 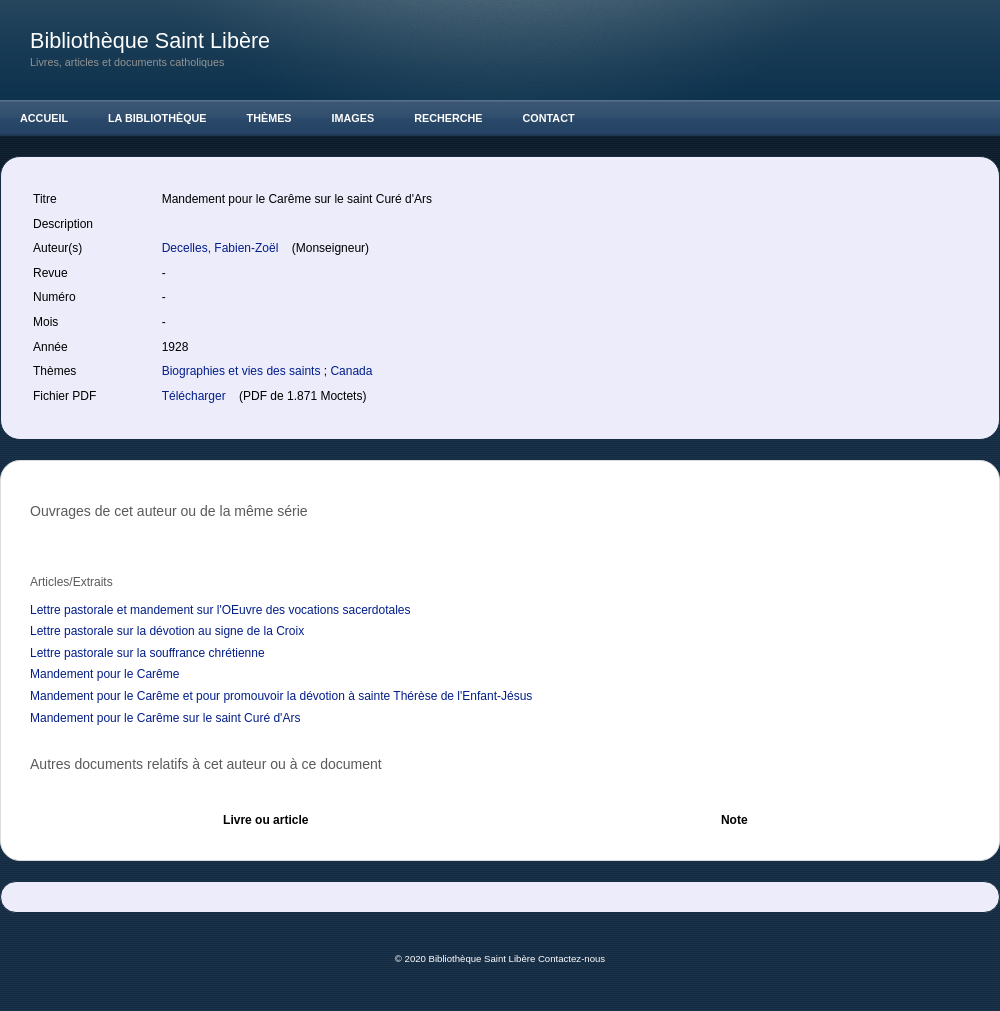 What do you see at coordinates (353, 118) in the screenshot?
I see `Images` at bounding box center [353, 118].